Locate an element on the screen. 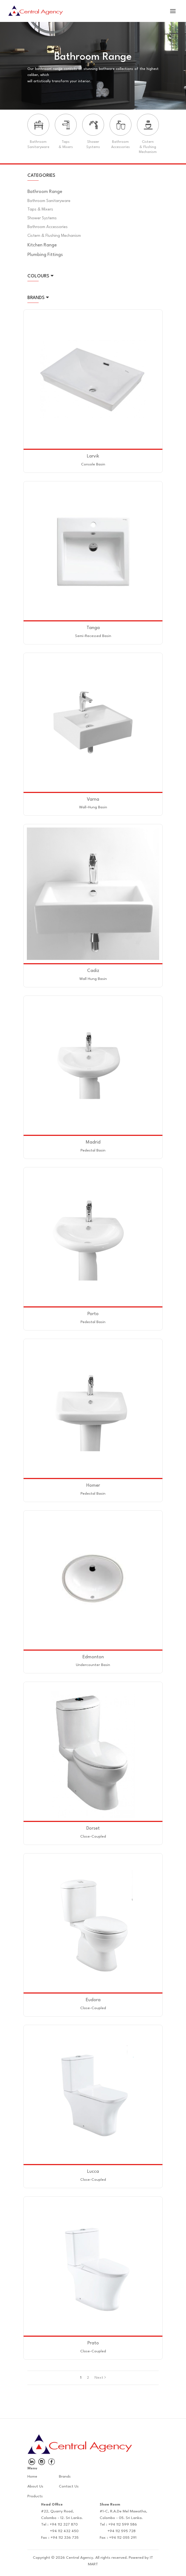  Products is located at coordinates (35, 2496).